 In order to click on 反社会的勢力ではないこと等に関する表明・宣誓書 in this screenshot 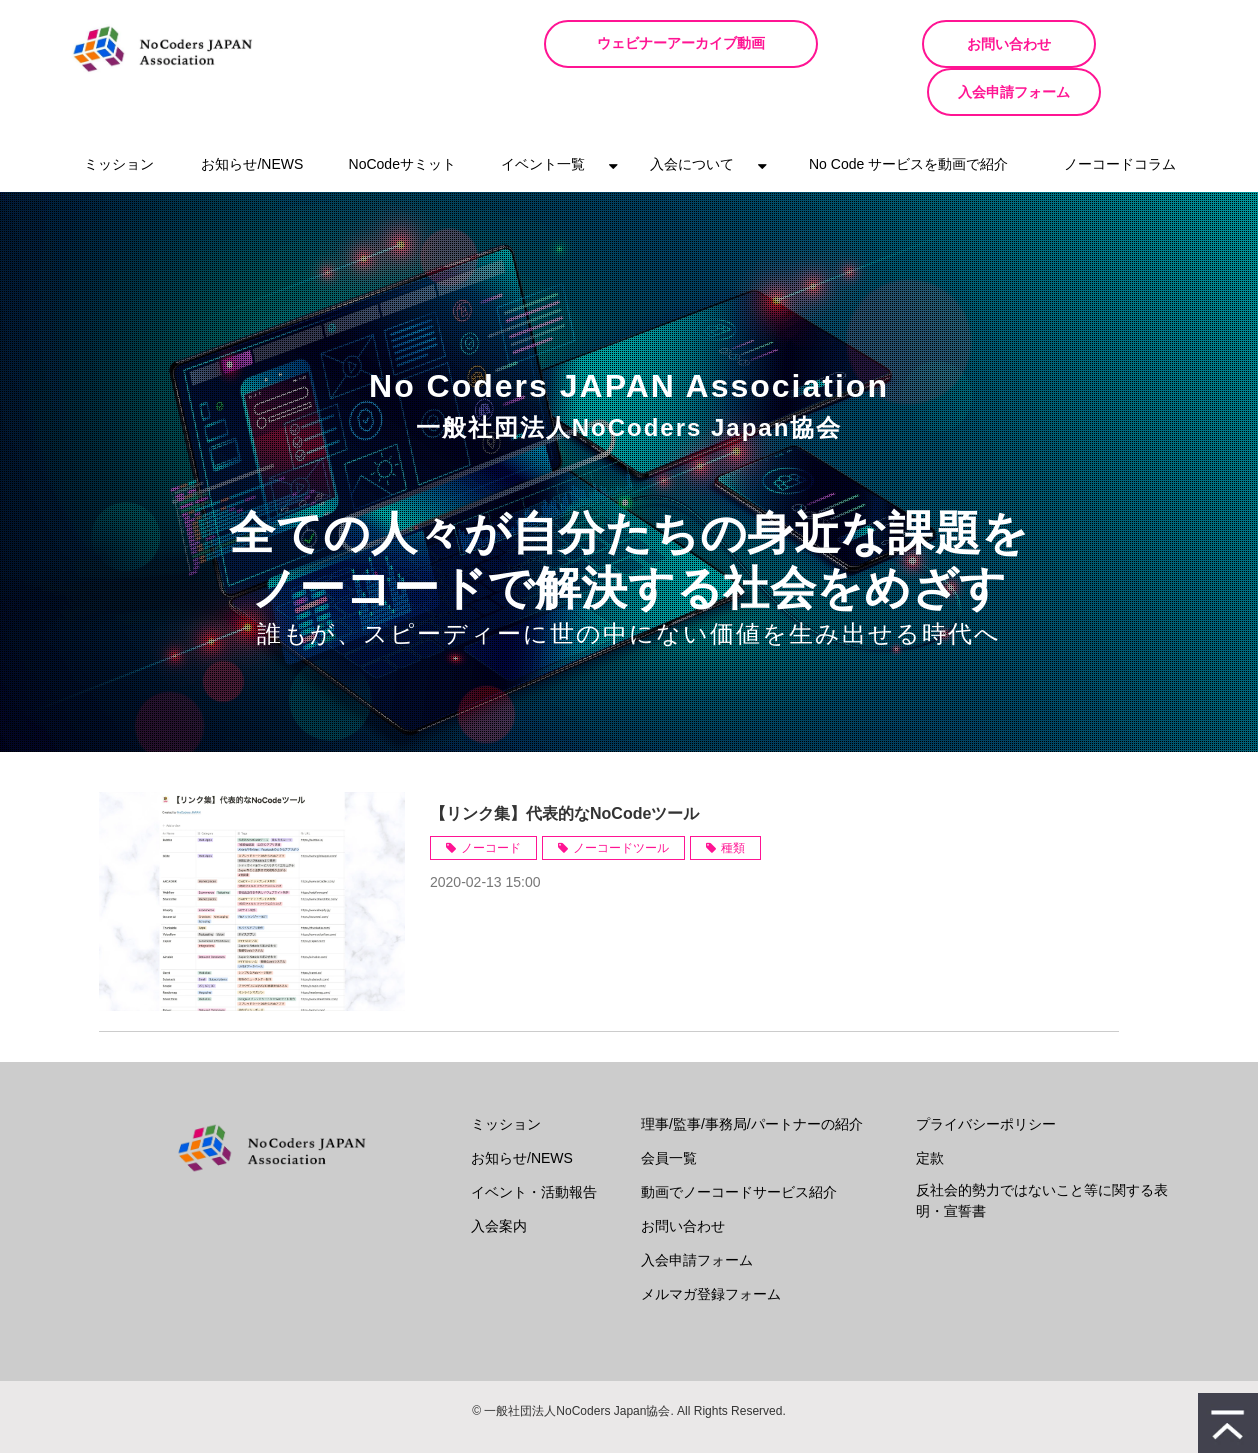, I will do `click(1042, 1152)`.